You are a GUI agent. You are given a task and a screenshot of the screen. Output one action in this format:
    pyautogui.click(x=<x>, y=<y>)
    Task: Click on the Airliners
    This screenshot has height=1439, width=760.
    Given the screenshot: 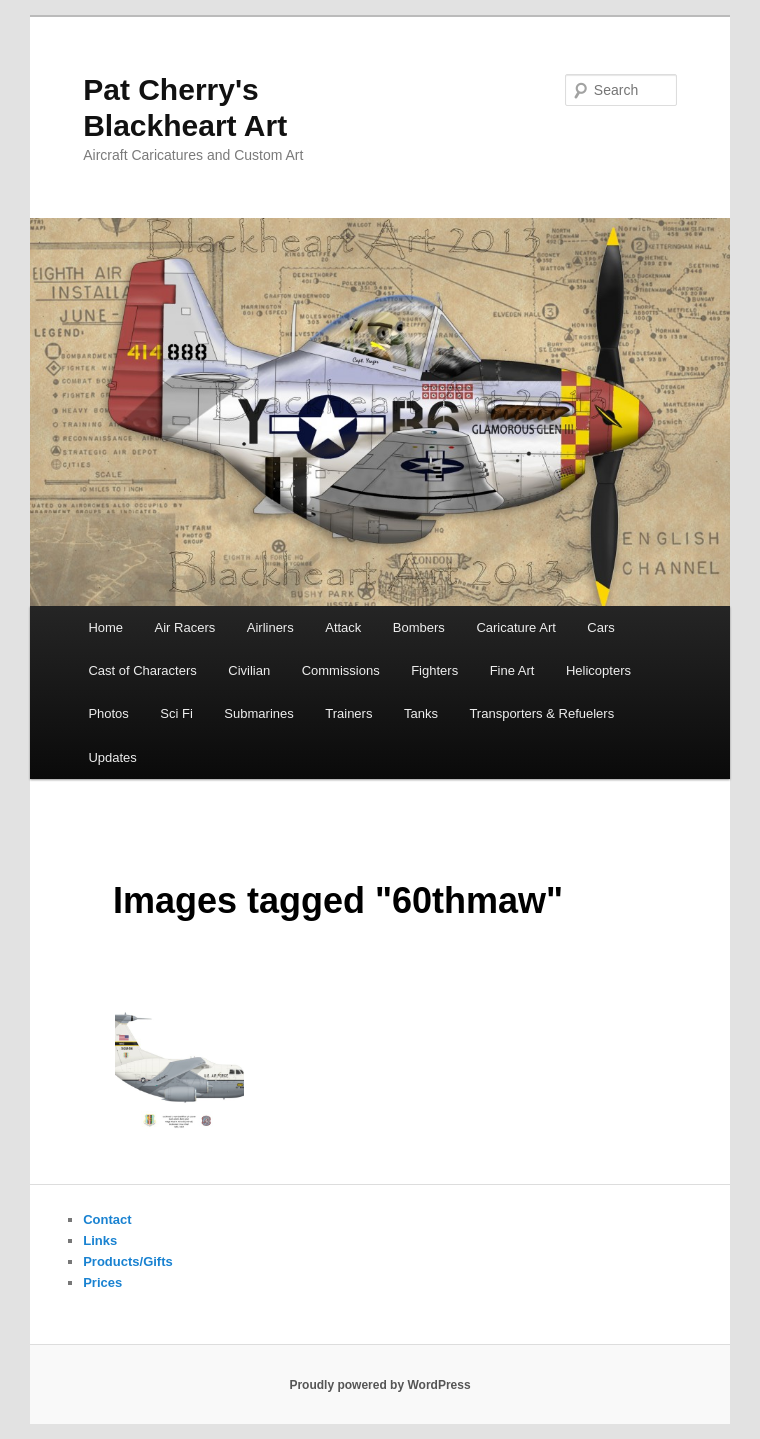 What is the action you would take?
    pyautogui.click(x=270, y=627)
    